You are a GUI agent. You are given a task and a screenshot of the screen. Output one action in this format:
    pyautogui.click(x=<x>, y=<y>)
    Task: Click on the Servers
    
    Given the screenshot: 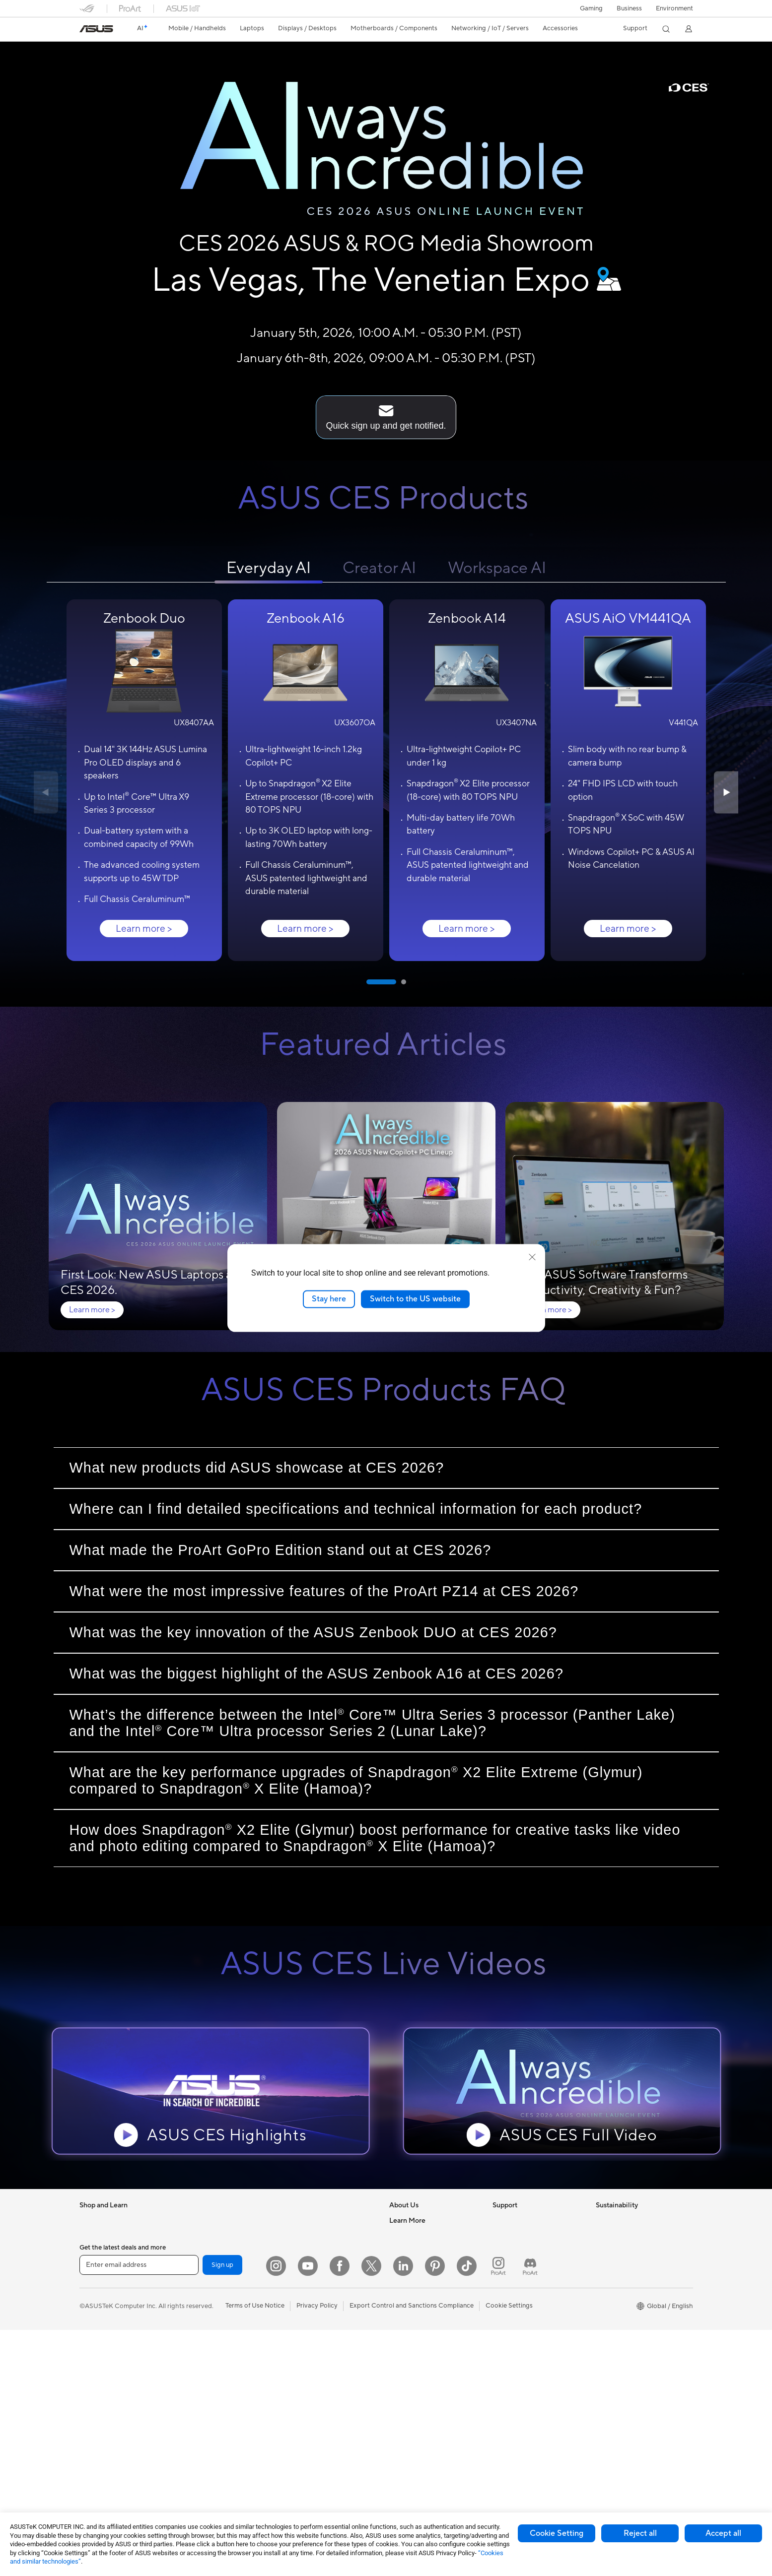 What is the action you would take?
    pyautogui.click(x=294, y=2286)
    